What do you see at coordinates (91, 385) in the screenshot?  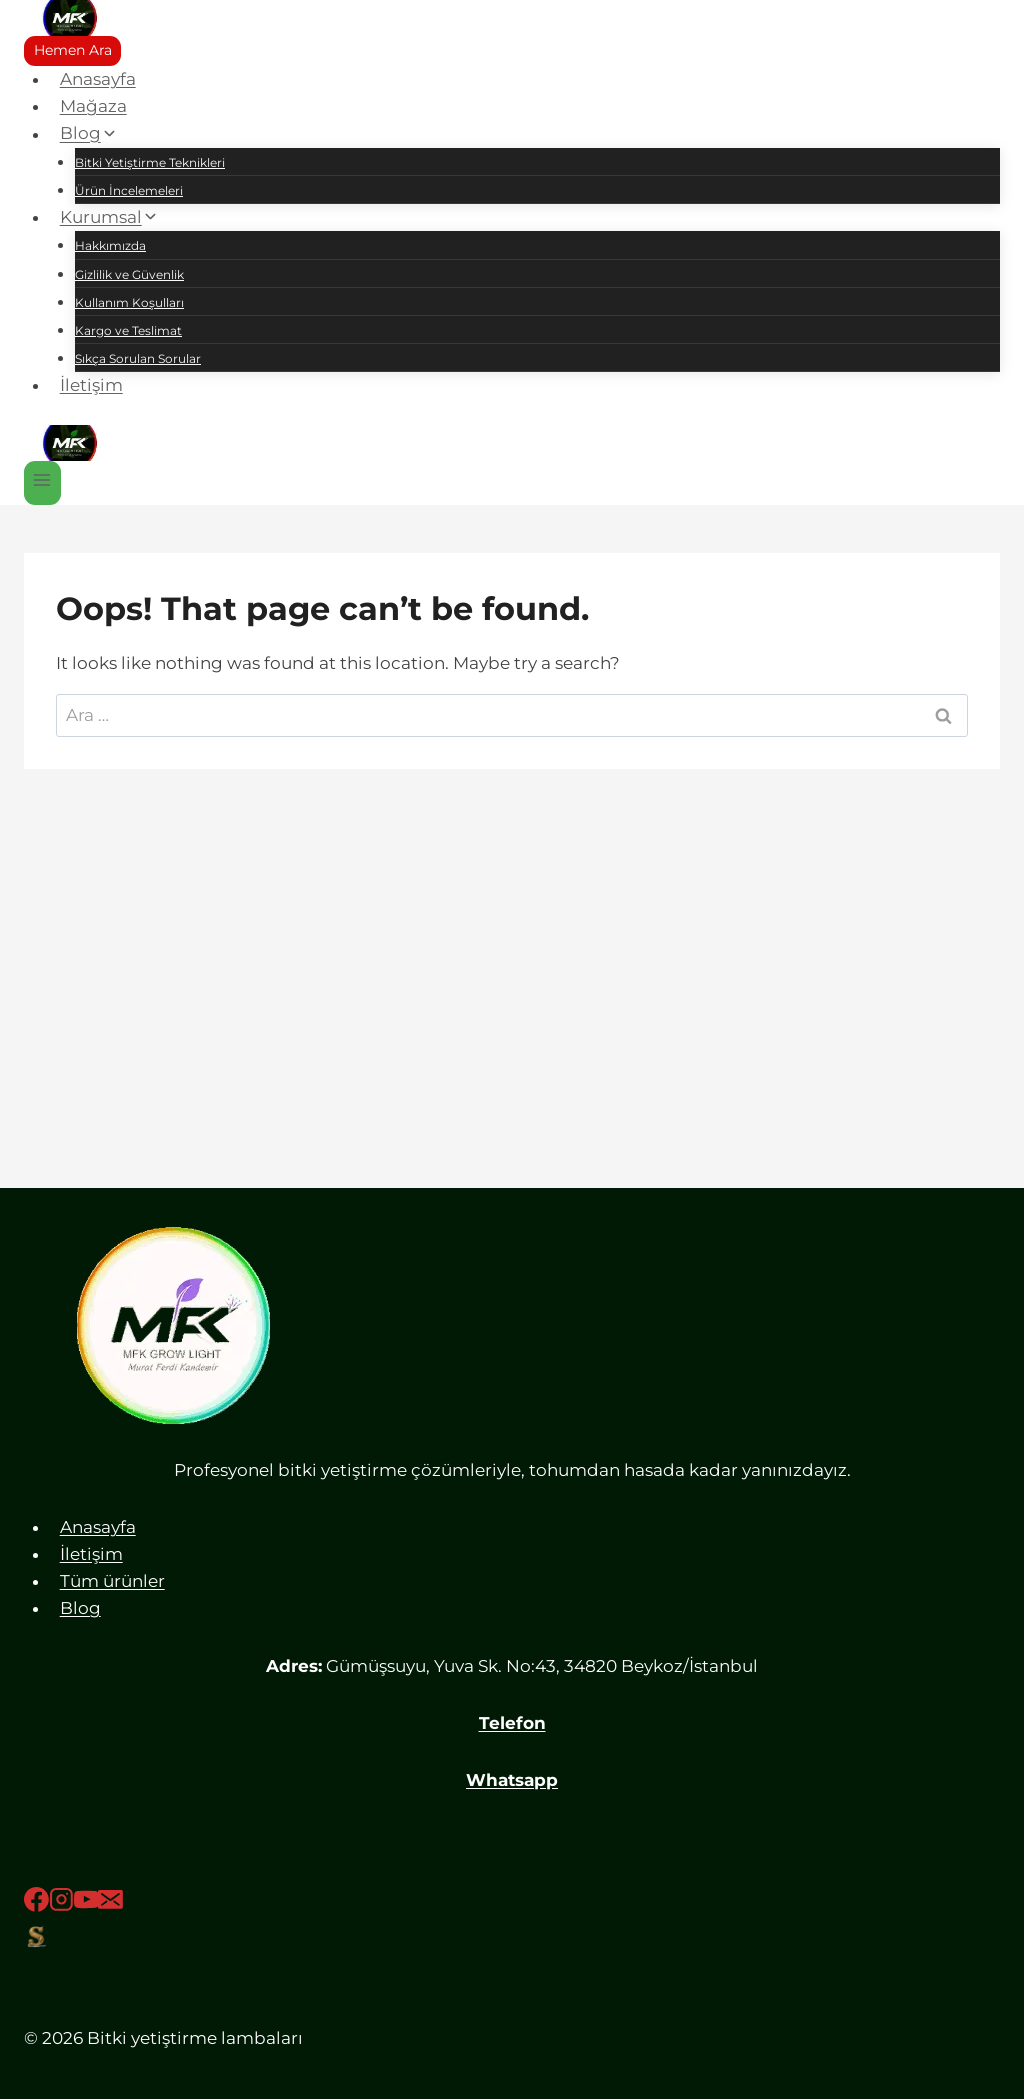 I see `İletişim` at bounding box center [91, 385].